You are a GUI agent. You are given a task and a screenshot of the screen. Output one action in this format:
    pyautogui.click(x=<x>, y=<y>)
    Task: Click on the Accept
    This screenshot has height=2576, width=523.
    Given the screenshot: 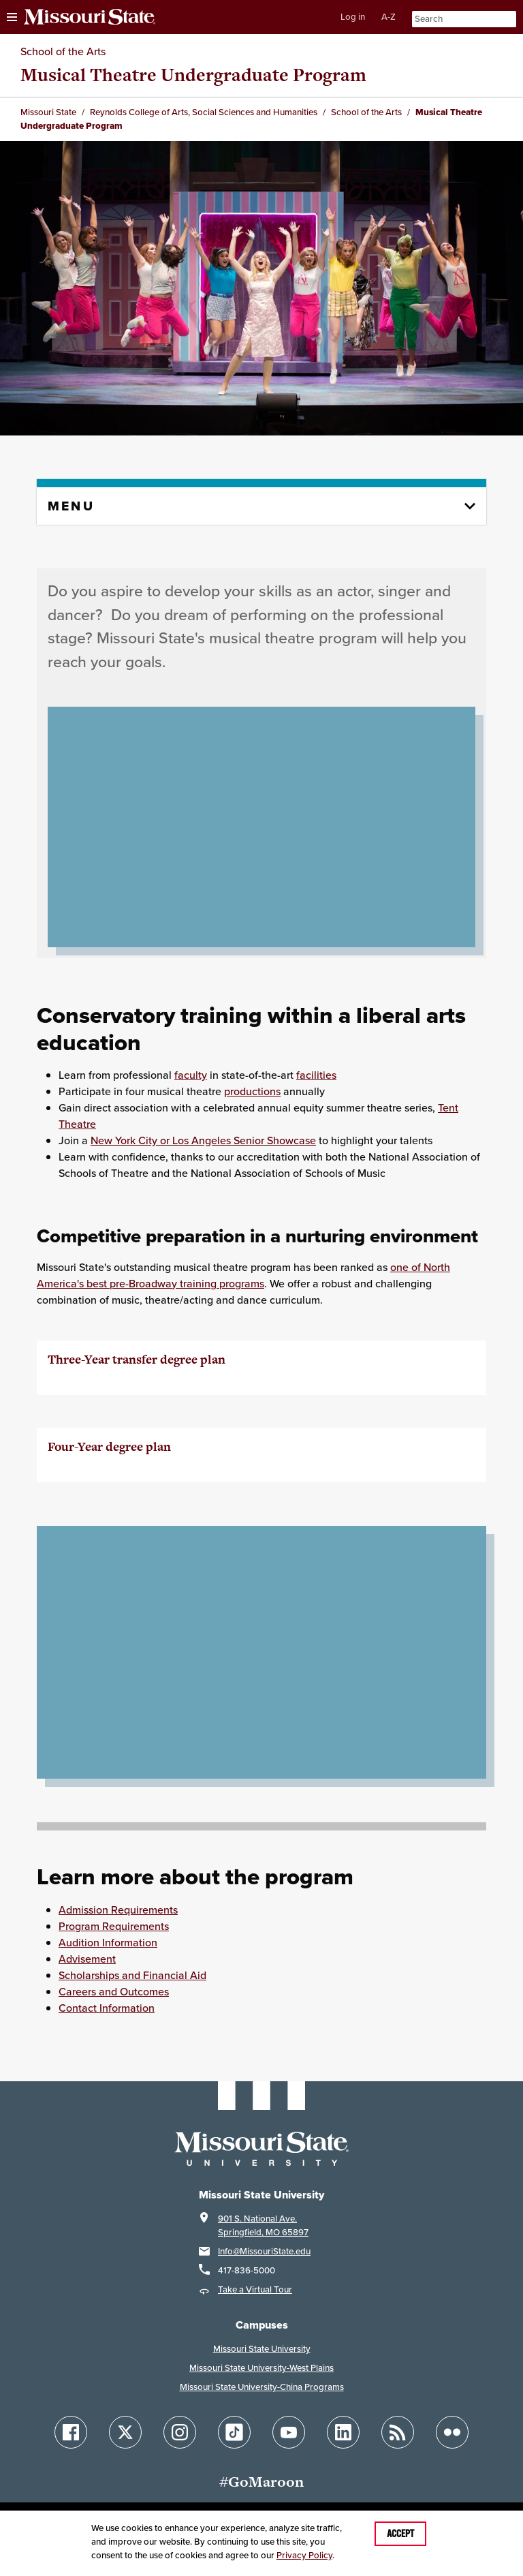 What is the action you would take?
    pyautogui.click(x=400, y=2534)
    